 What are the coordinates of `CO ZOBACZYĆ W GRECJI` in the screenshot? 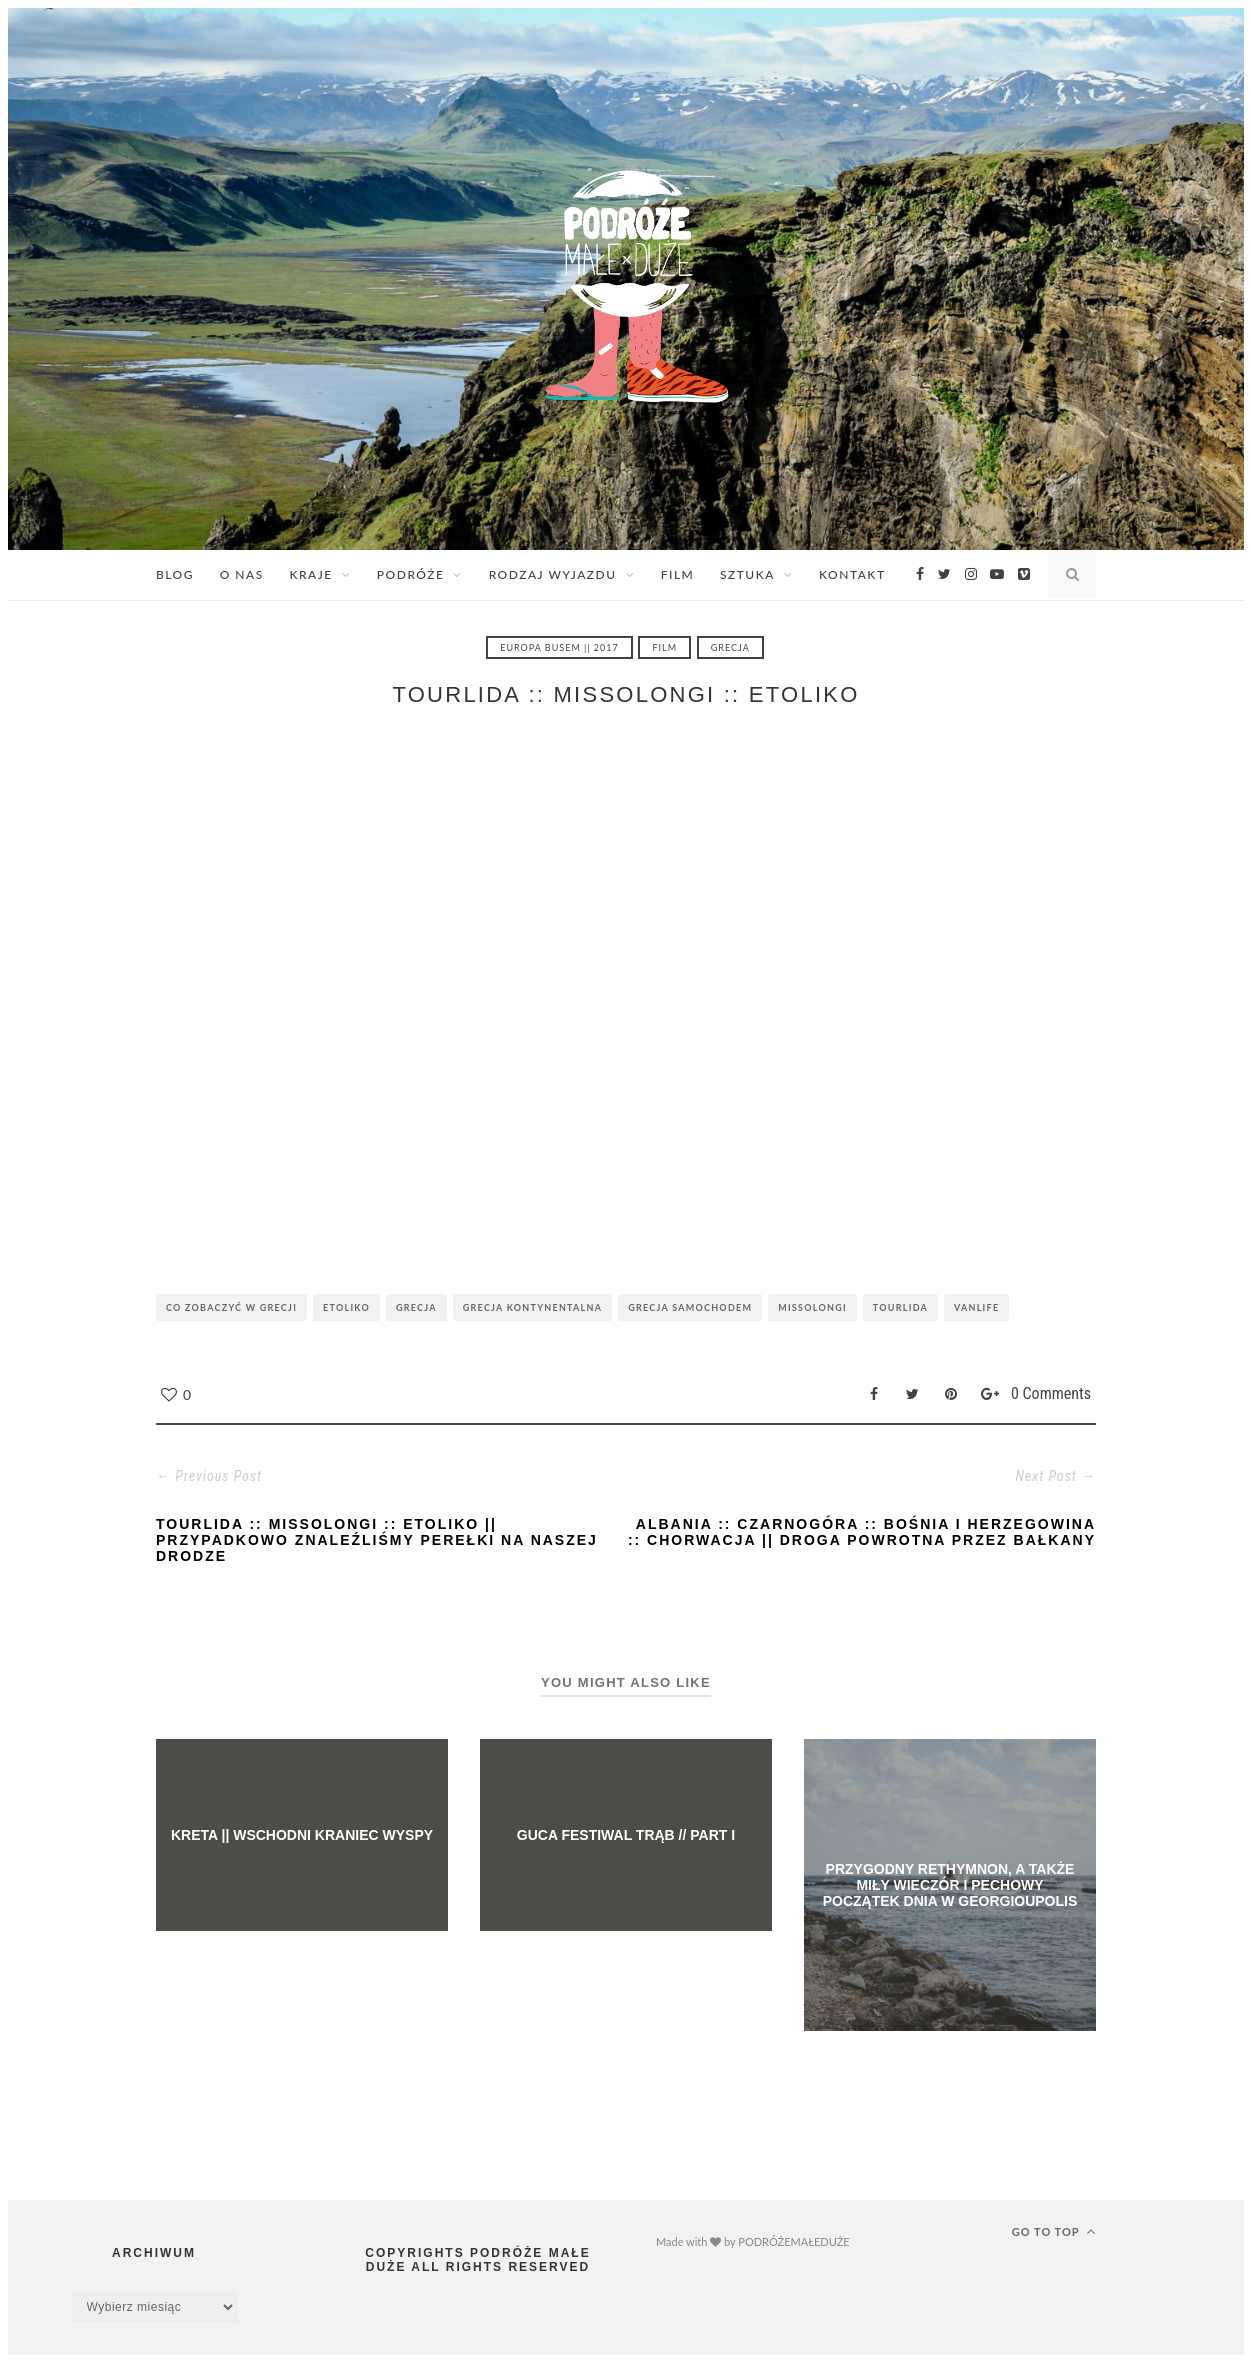 It's located at (231, 1307).